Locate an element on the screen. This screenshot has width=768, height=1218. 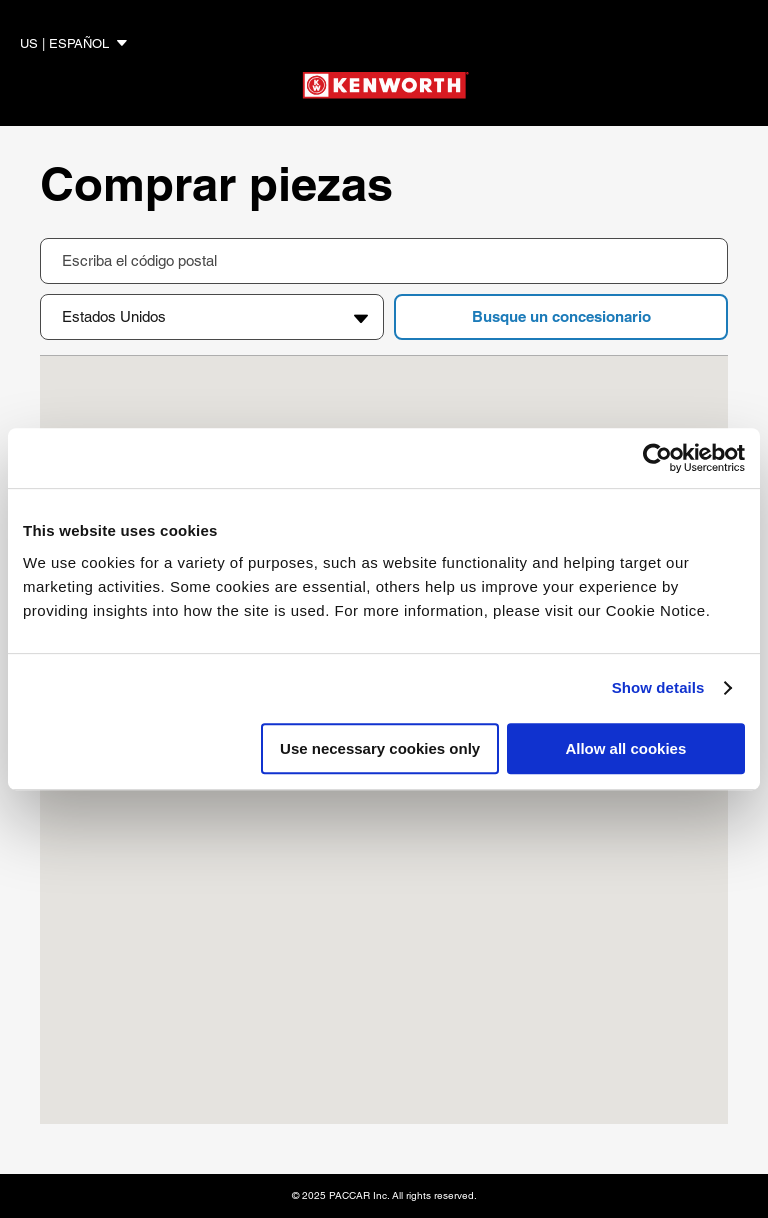
Busque un concesionario is located at coordinates (561, 316).